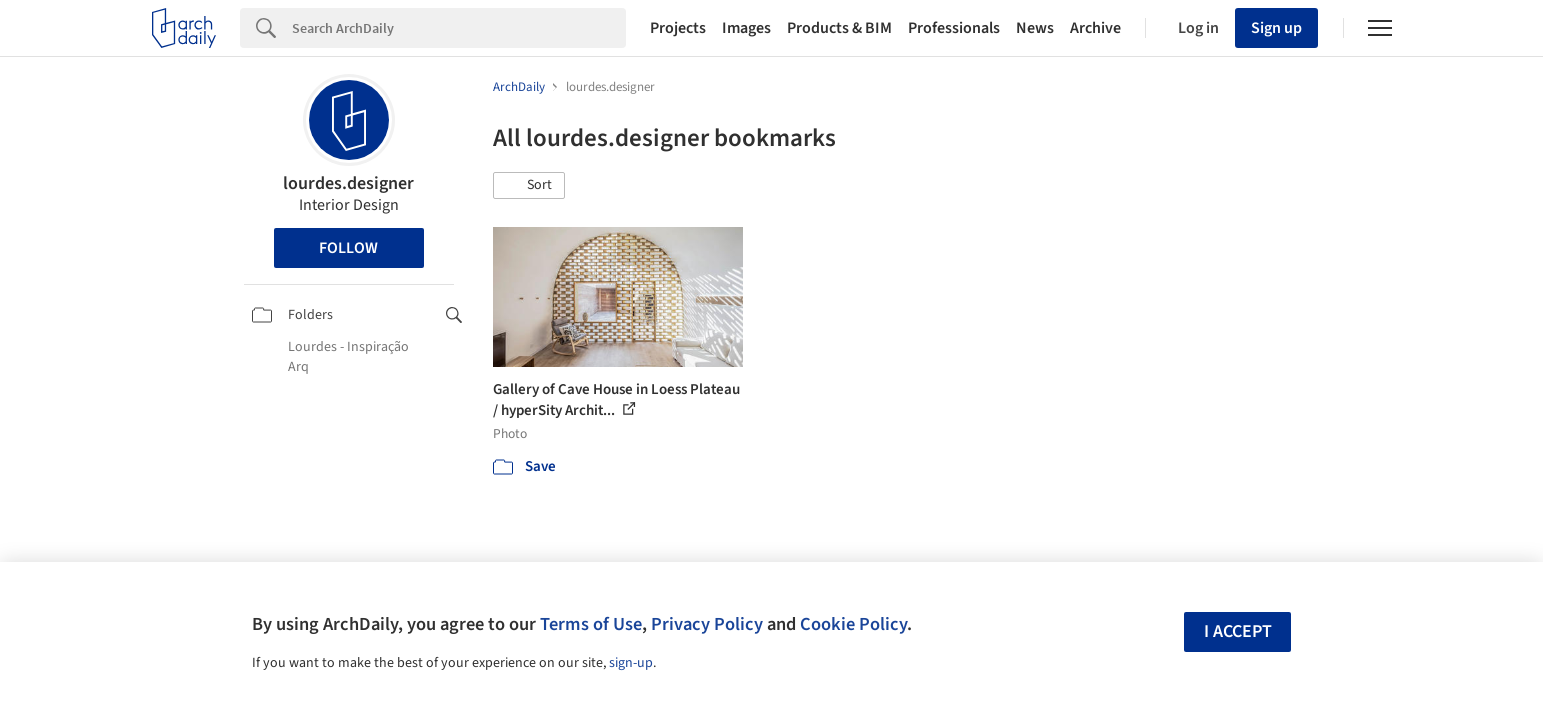 This screenshot has height=720, width=1543. I want to click on Archive, so click(1095, 28).